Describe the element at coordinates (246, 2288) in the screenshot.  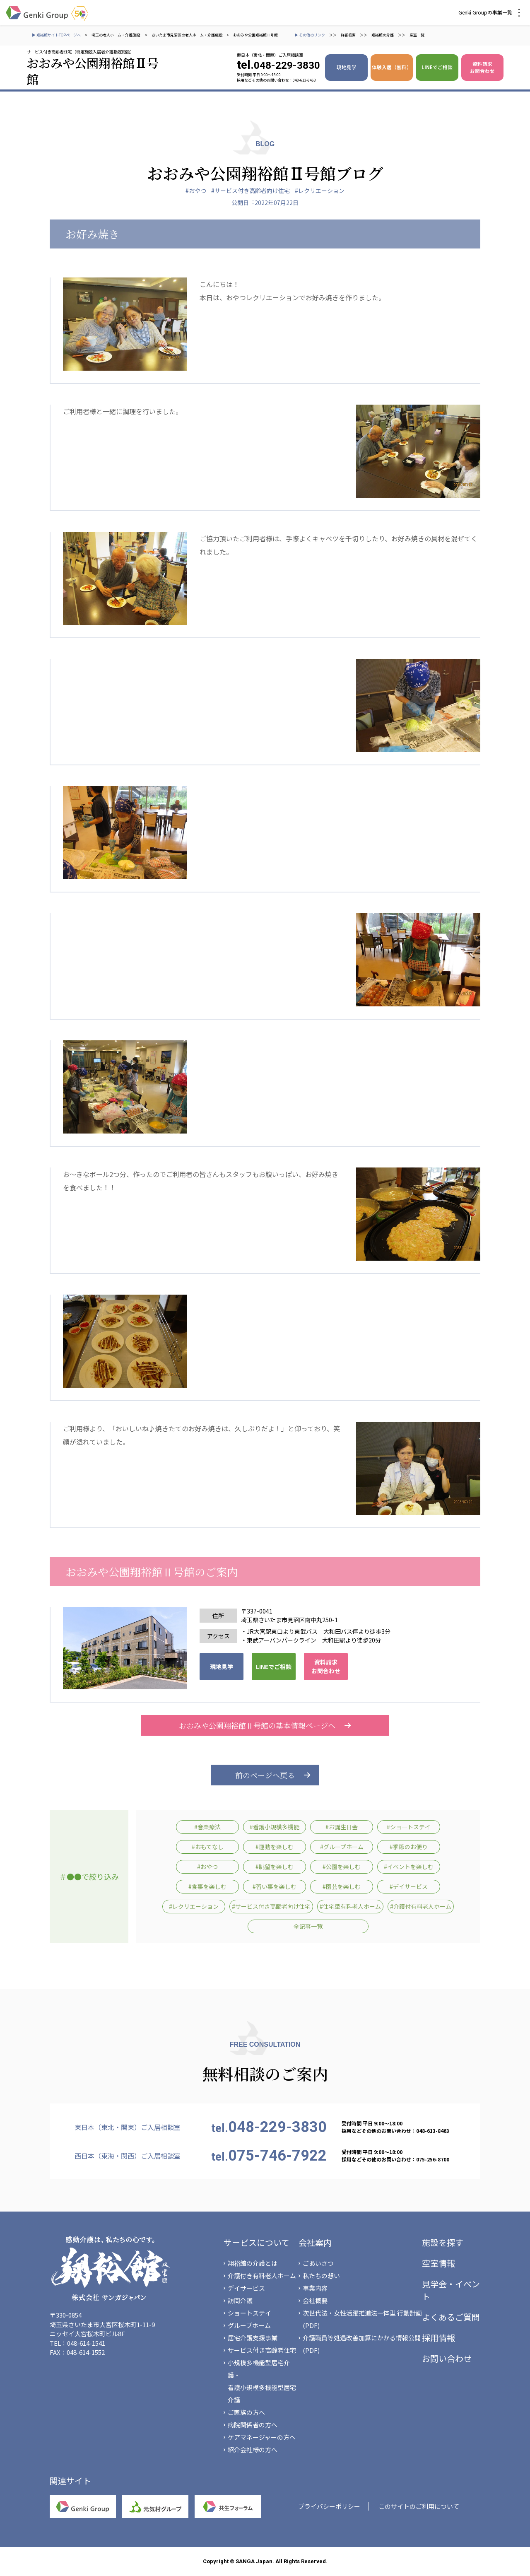
I see `デイサービス` at that location.